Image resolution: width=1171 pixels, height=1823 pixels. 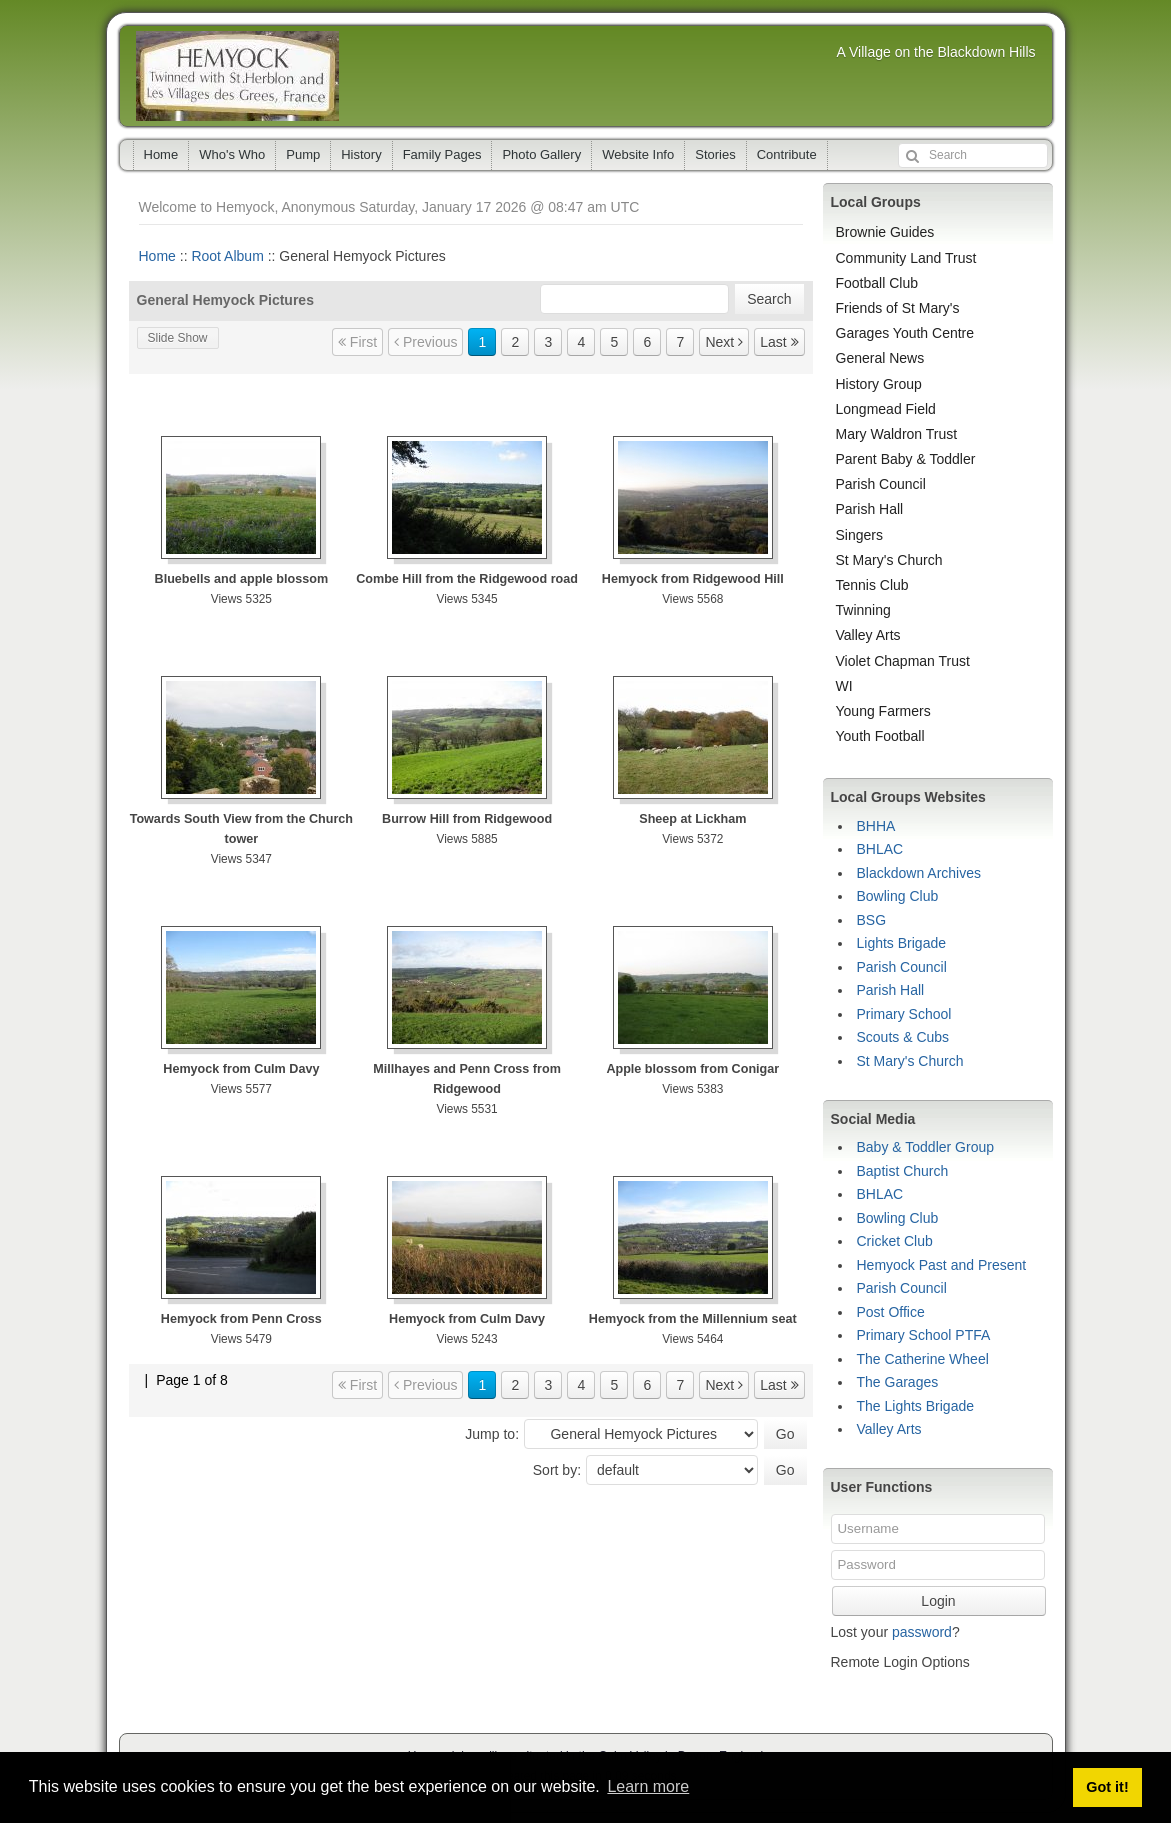 What do you see at coordinates (868, 635) in the screenshot?
I see `Valley Arts` at bounding box center [868, 635].